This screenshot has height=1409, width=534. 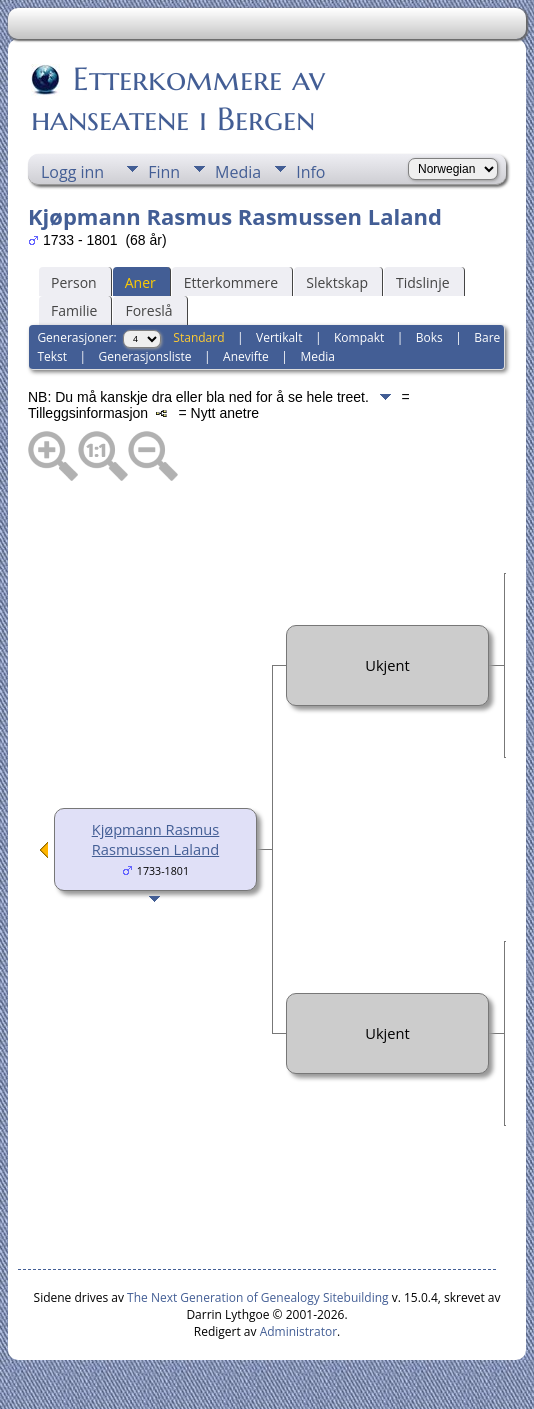 I want to click on Administrator, so click(x=298, y=1331).